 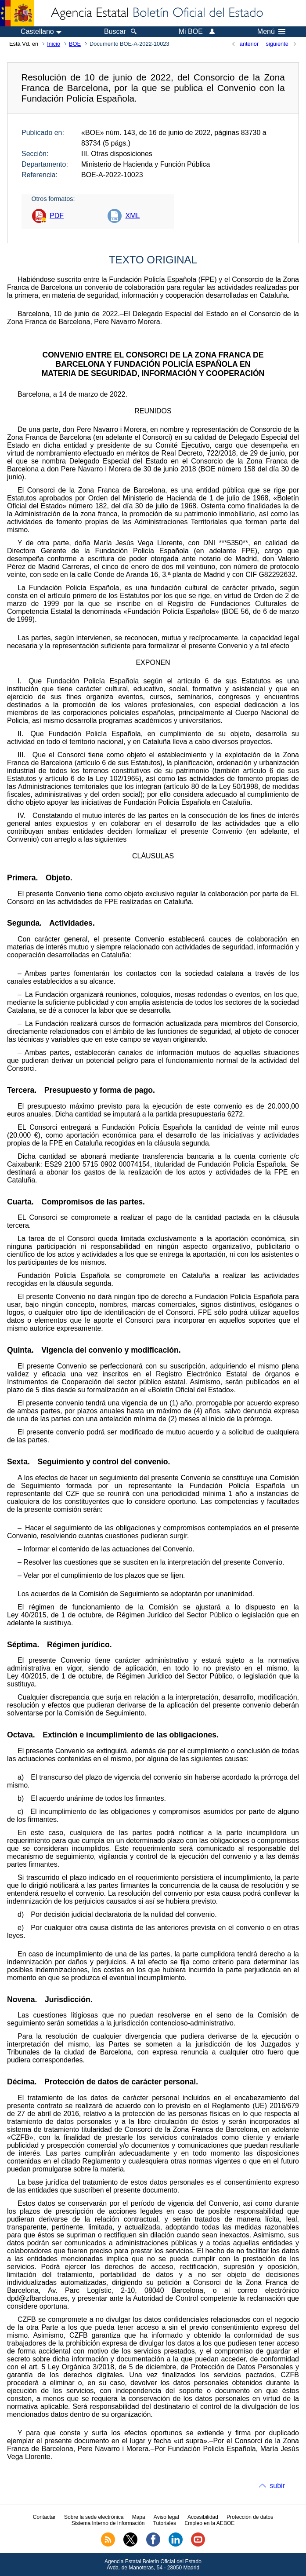 What do you see at coordinates (53, 43) in the screenshot?
I see `Inicio` at bounding box center [53, 43].